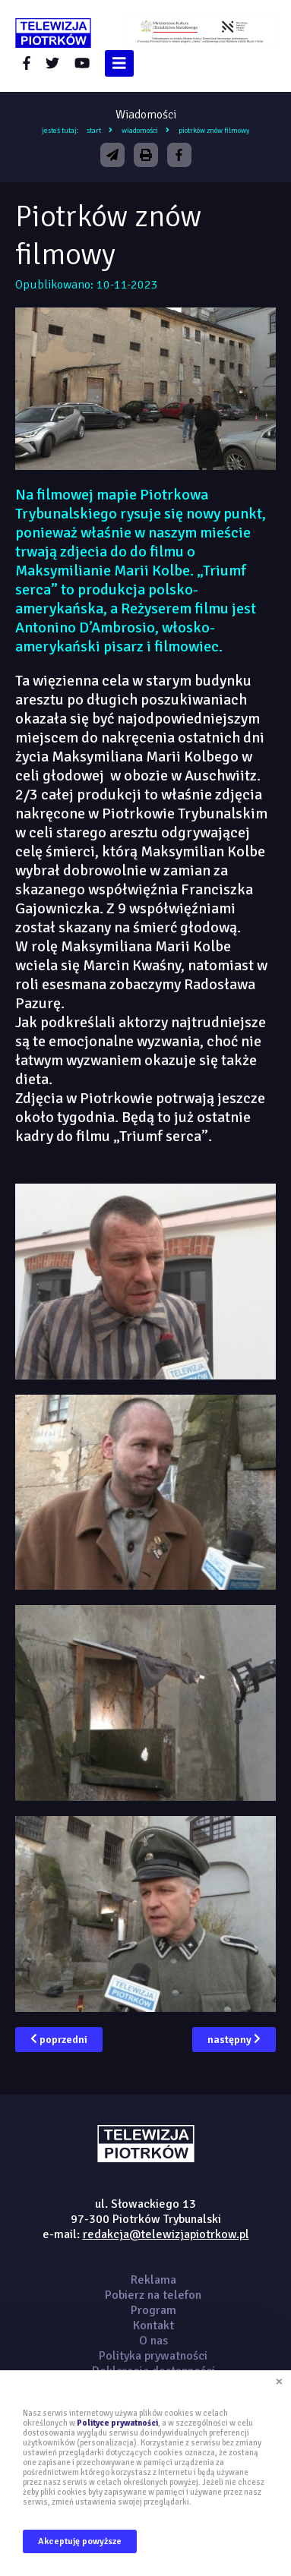 The image size is (291, 2576). I want to click on telewizjapiotrkow.pl, so click(53, 33).